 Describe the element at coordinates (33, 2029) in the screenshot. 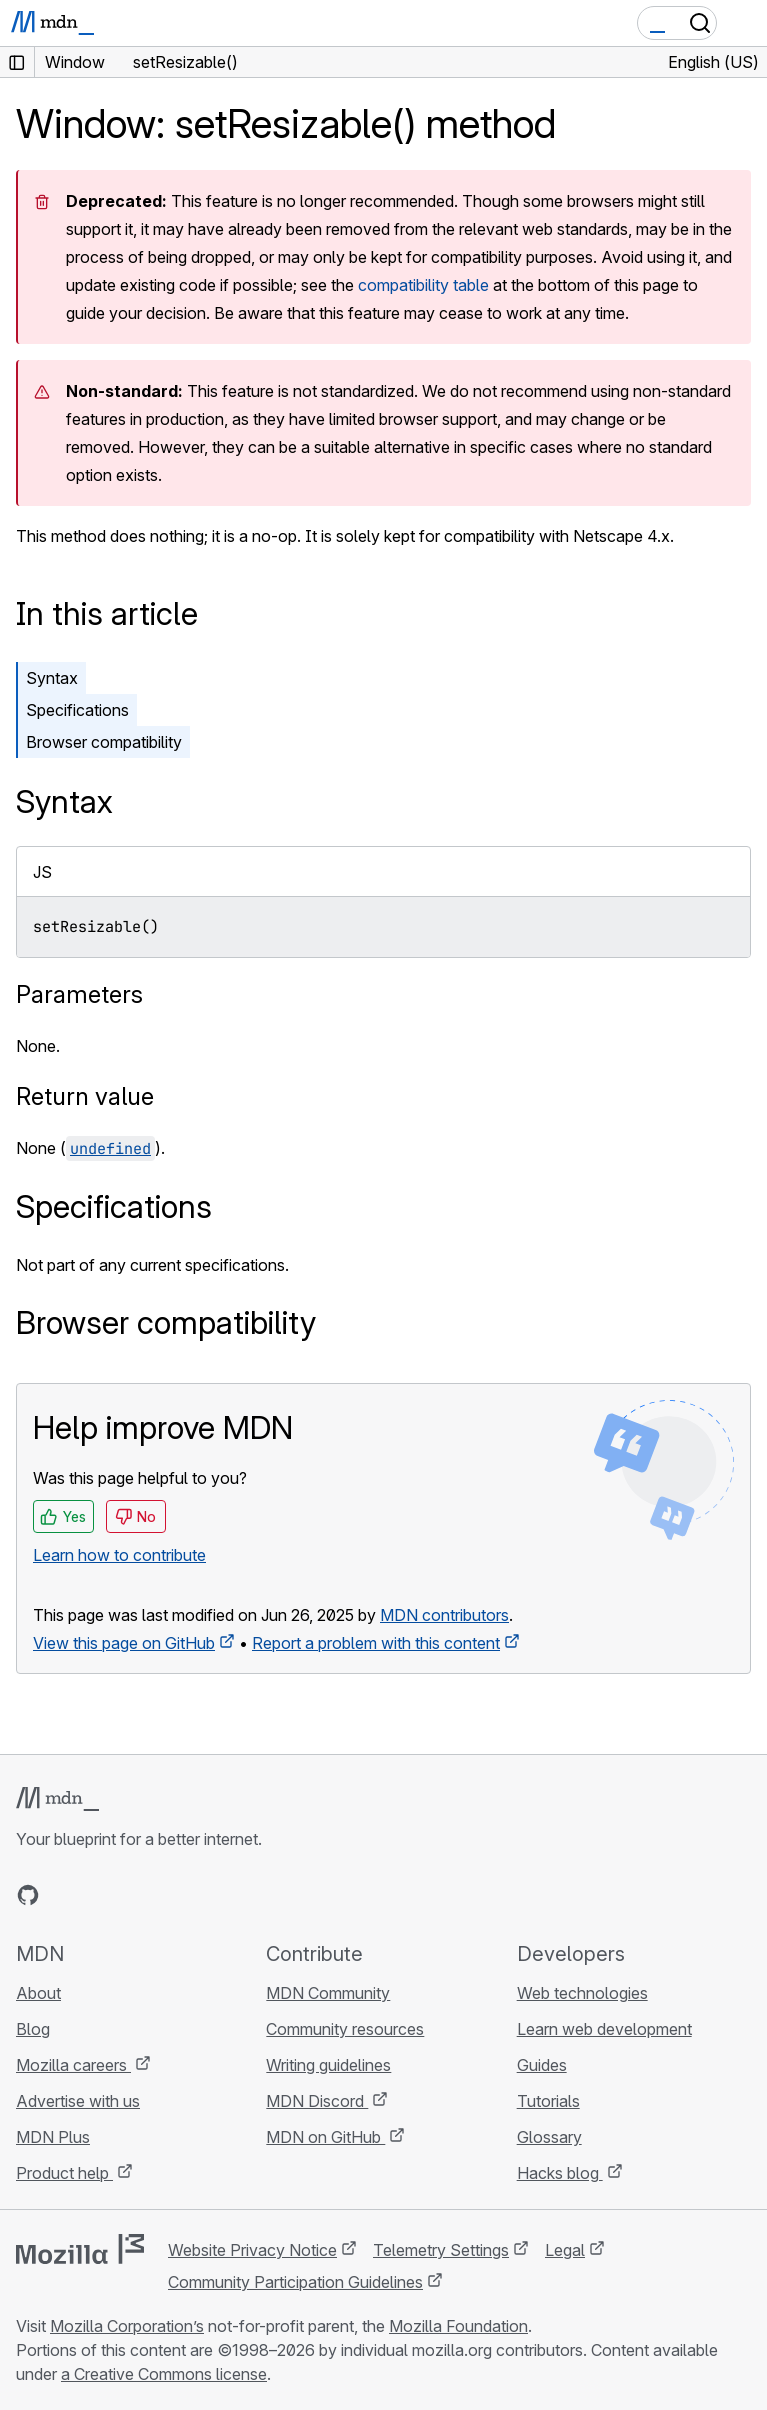

I see `Blog` at that location.